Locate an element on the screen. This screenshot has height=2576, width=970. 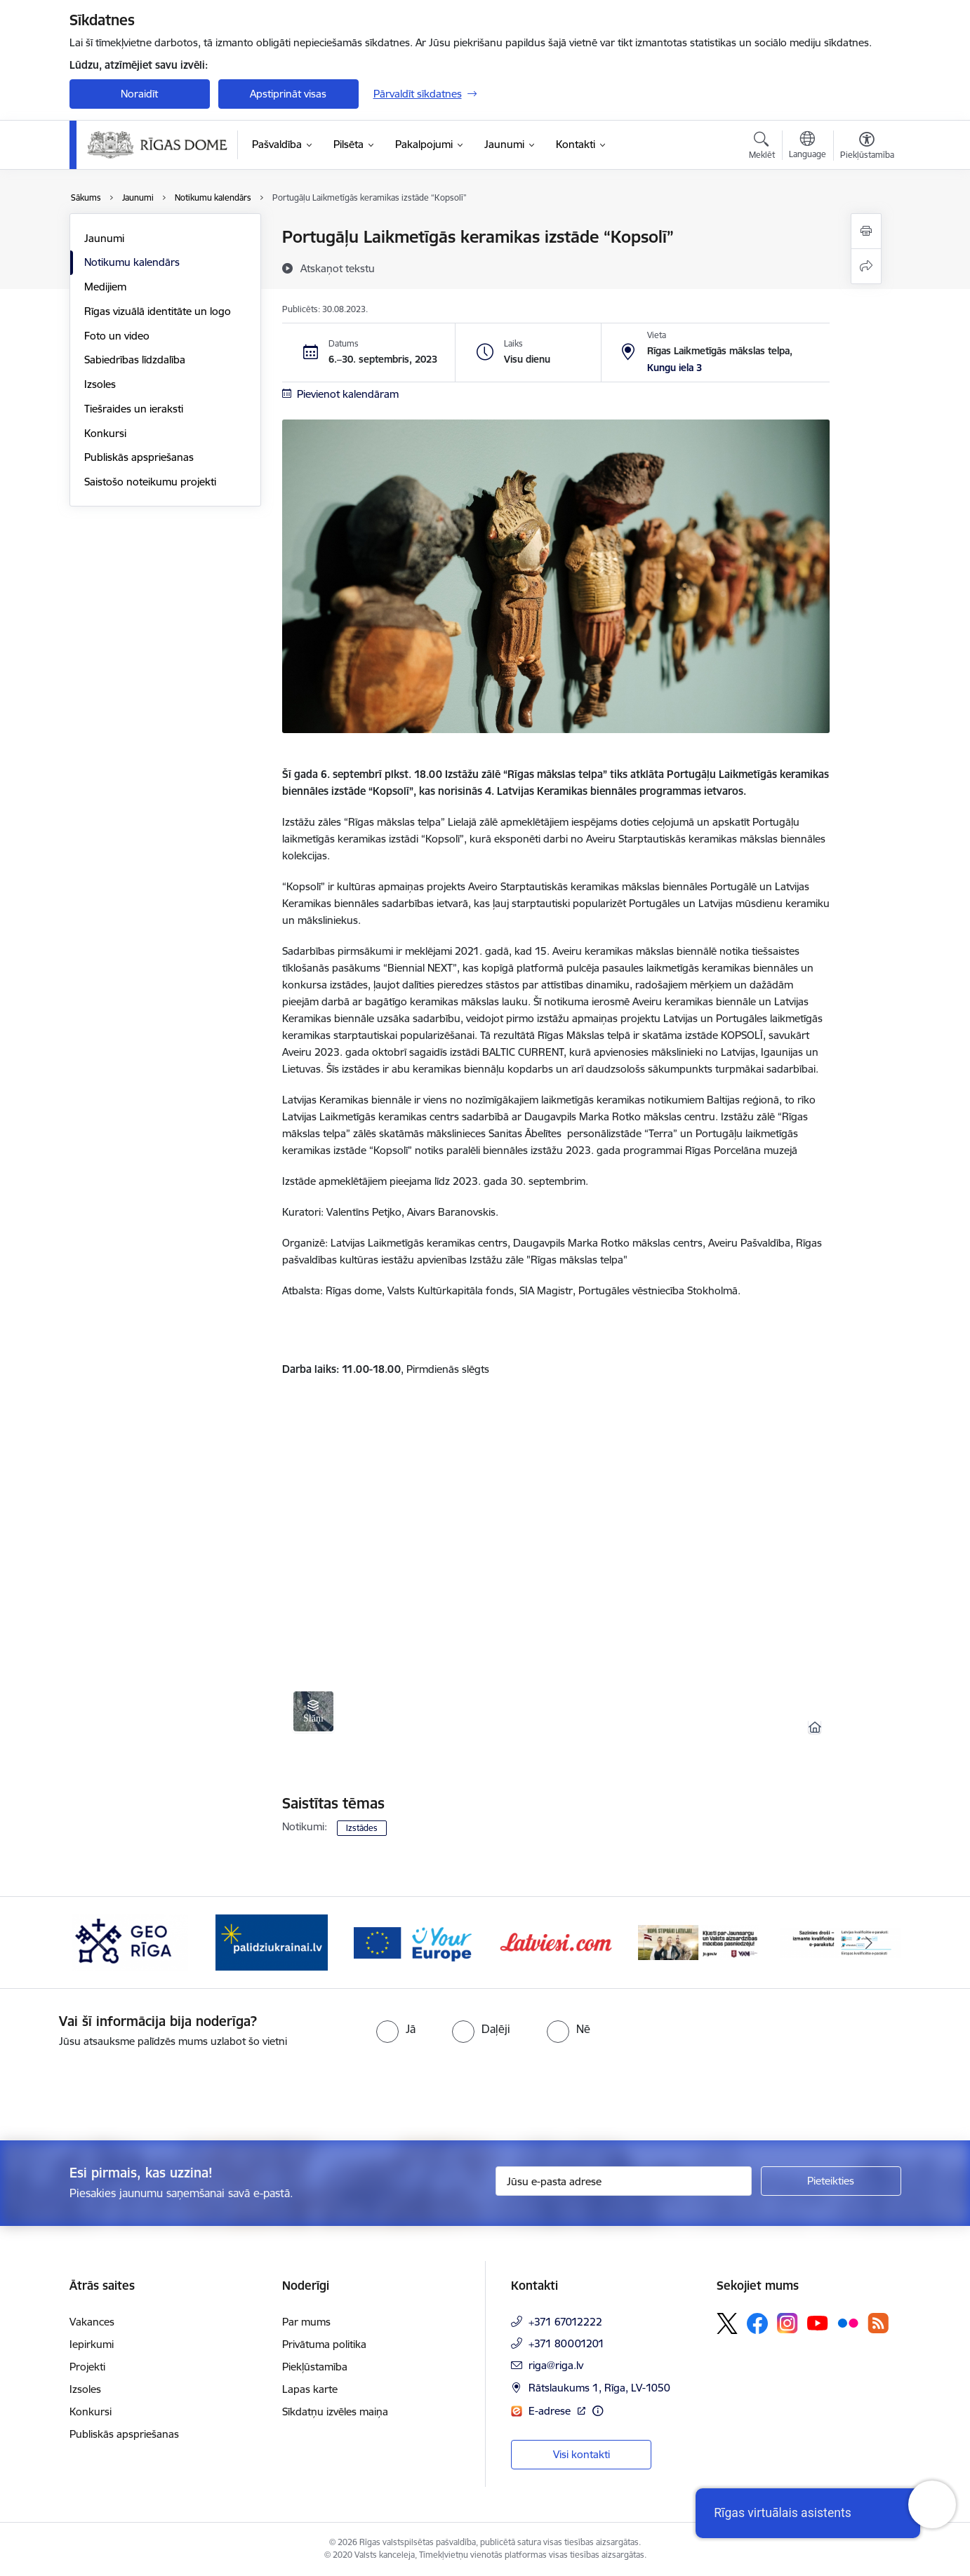
Projekti is located at coordinates (87, 2366).